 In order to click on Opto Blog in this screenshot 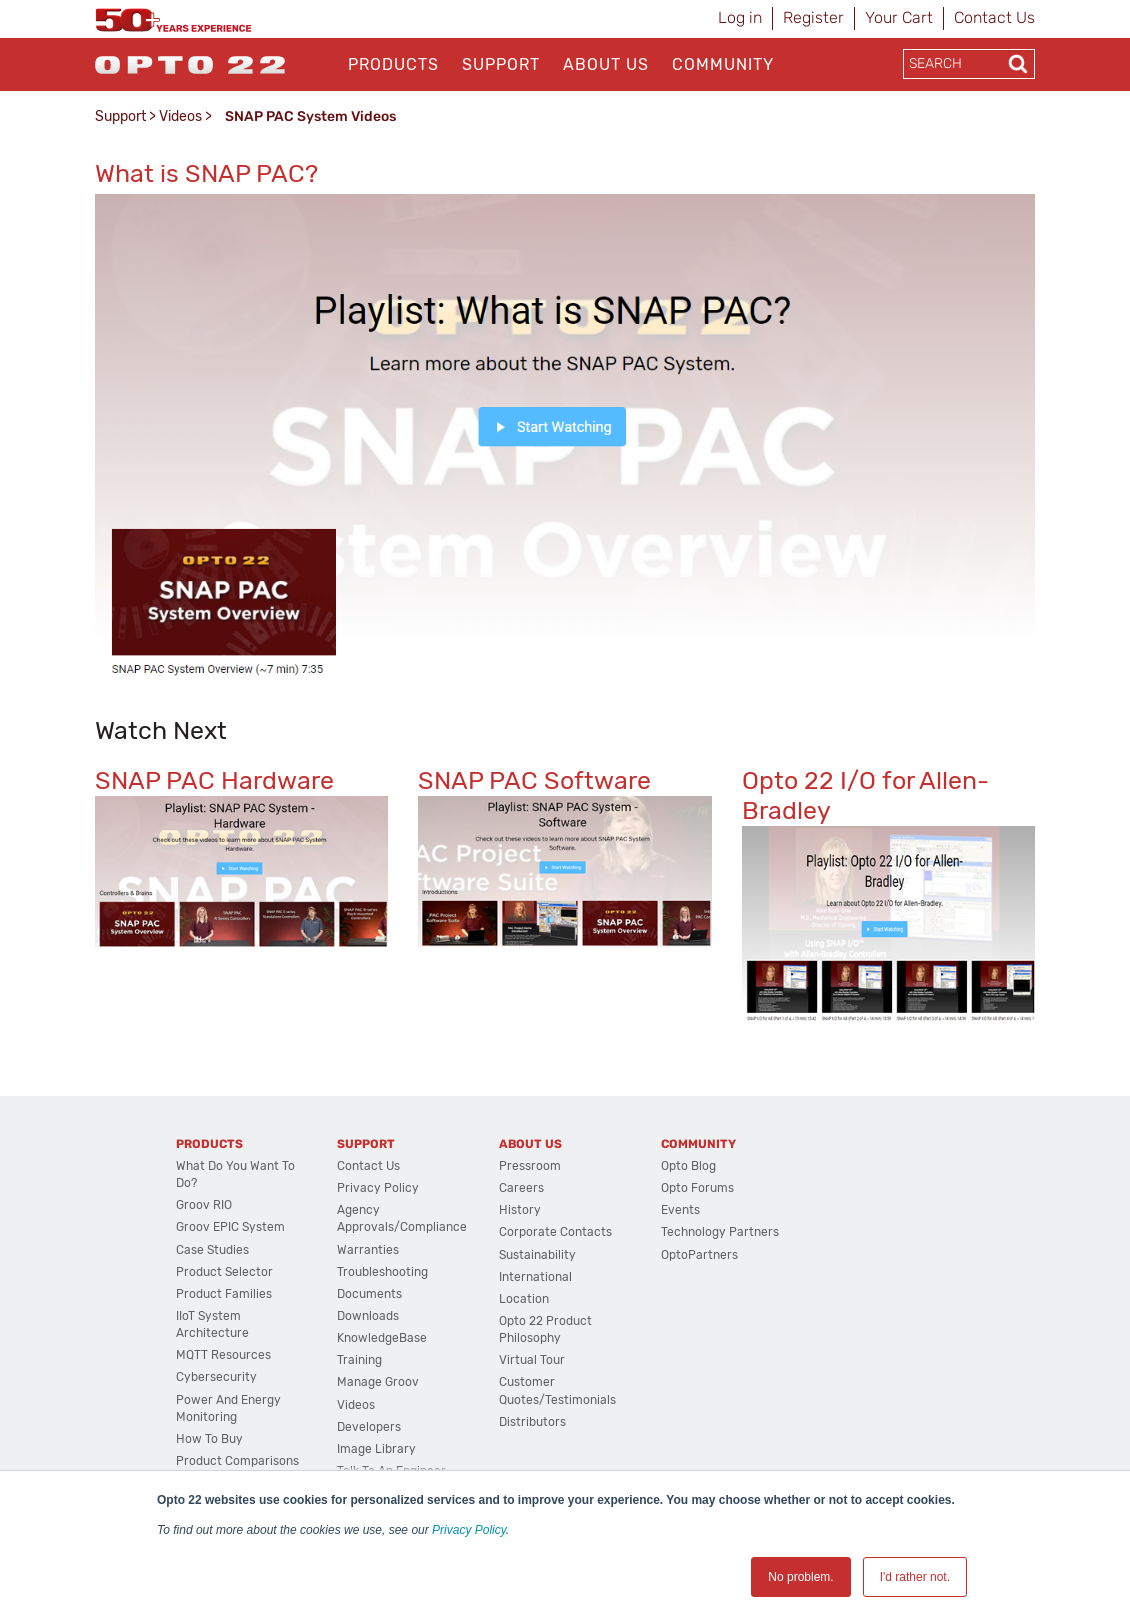, I will do `click(688, 1166)`.